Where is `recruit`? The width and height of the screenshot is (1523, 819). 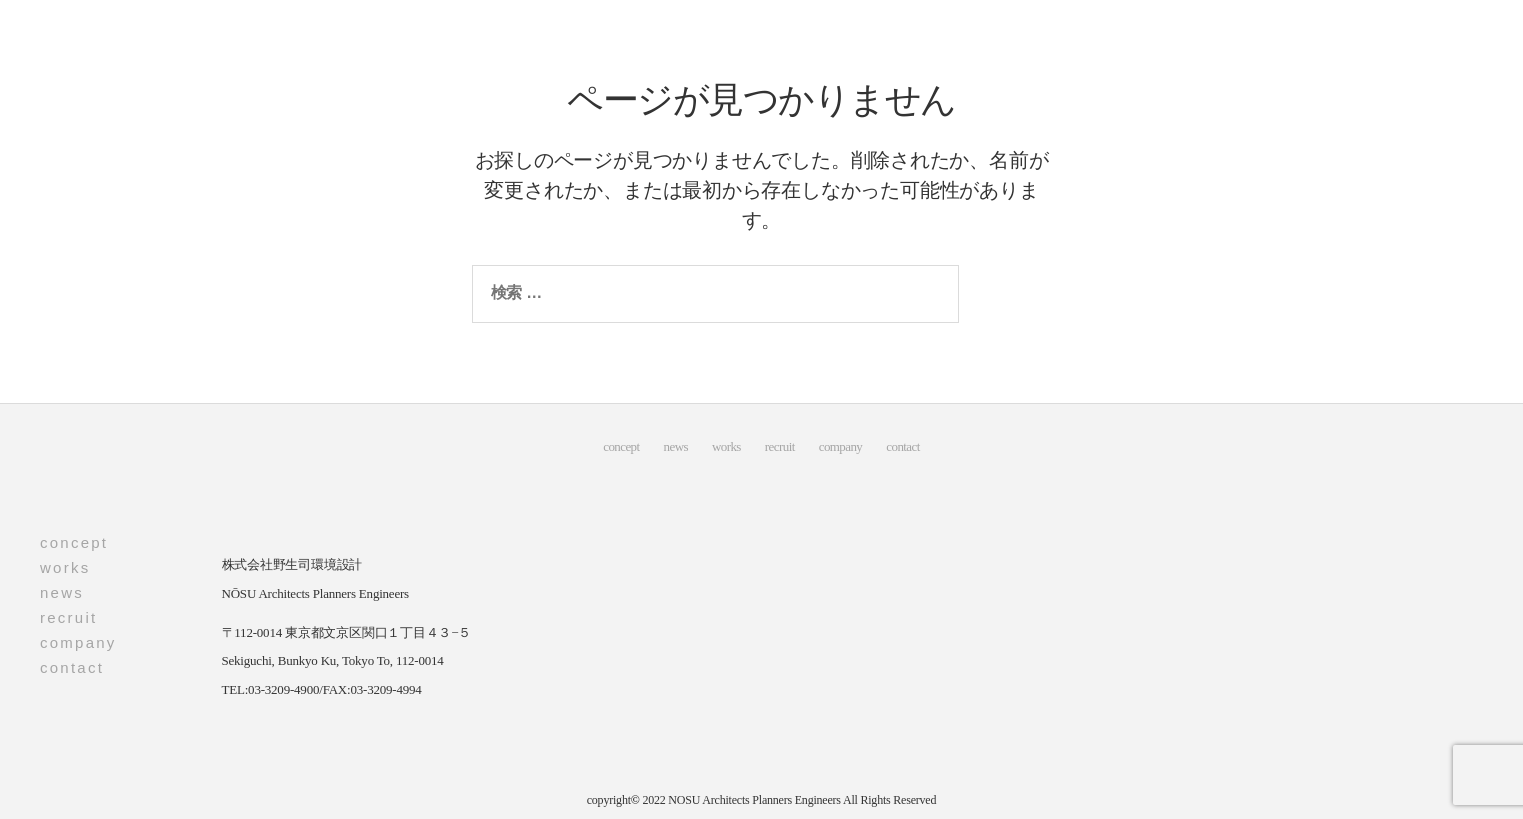 recruit is located at coordinates (780, 446).